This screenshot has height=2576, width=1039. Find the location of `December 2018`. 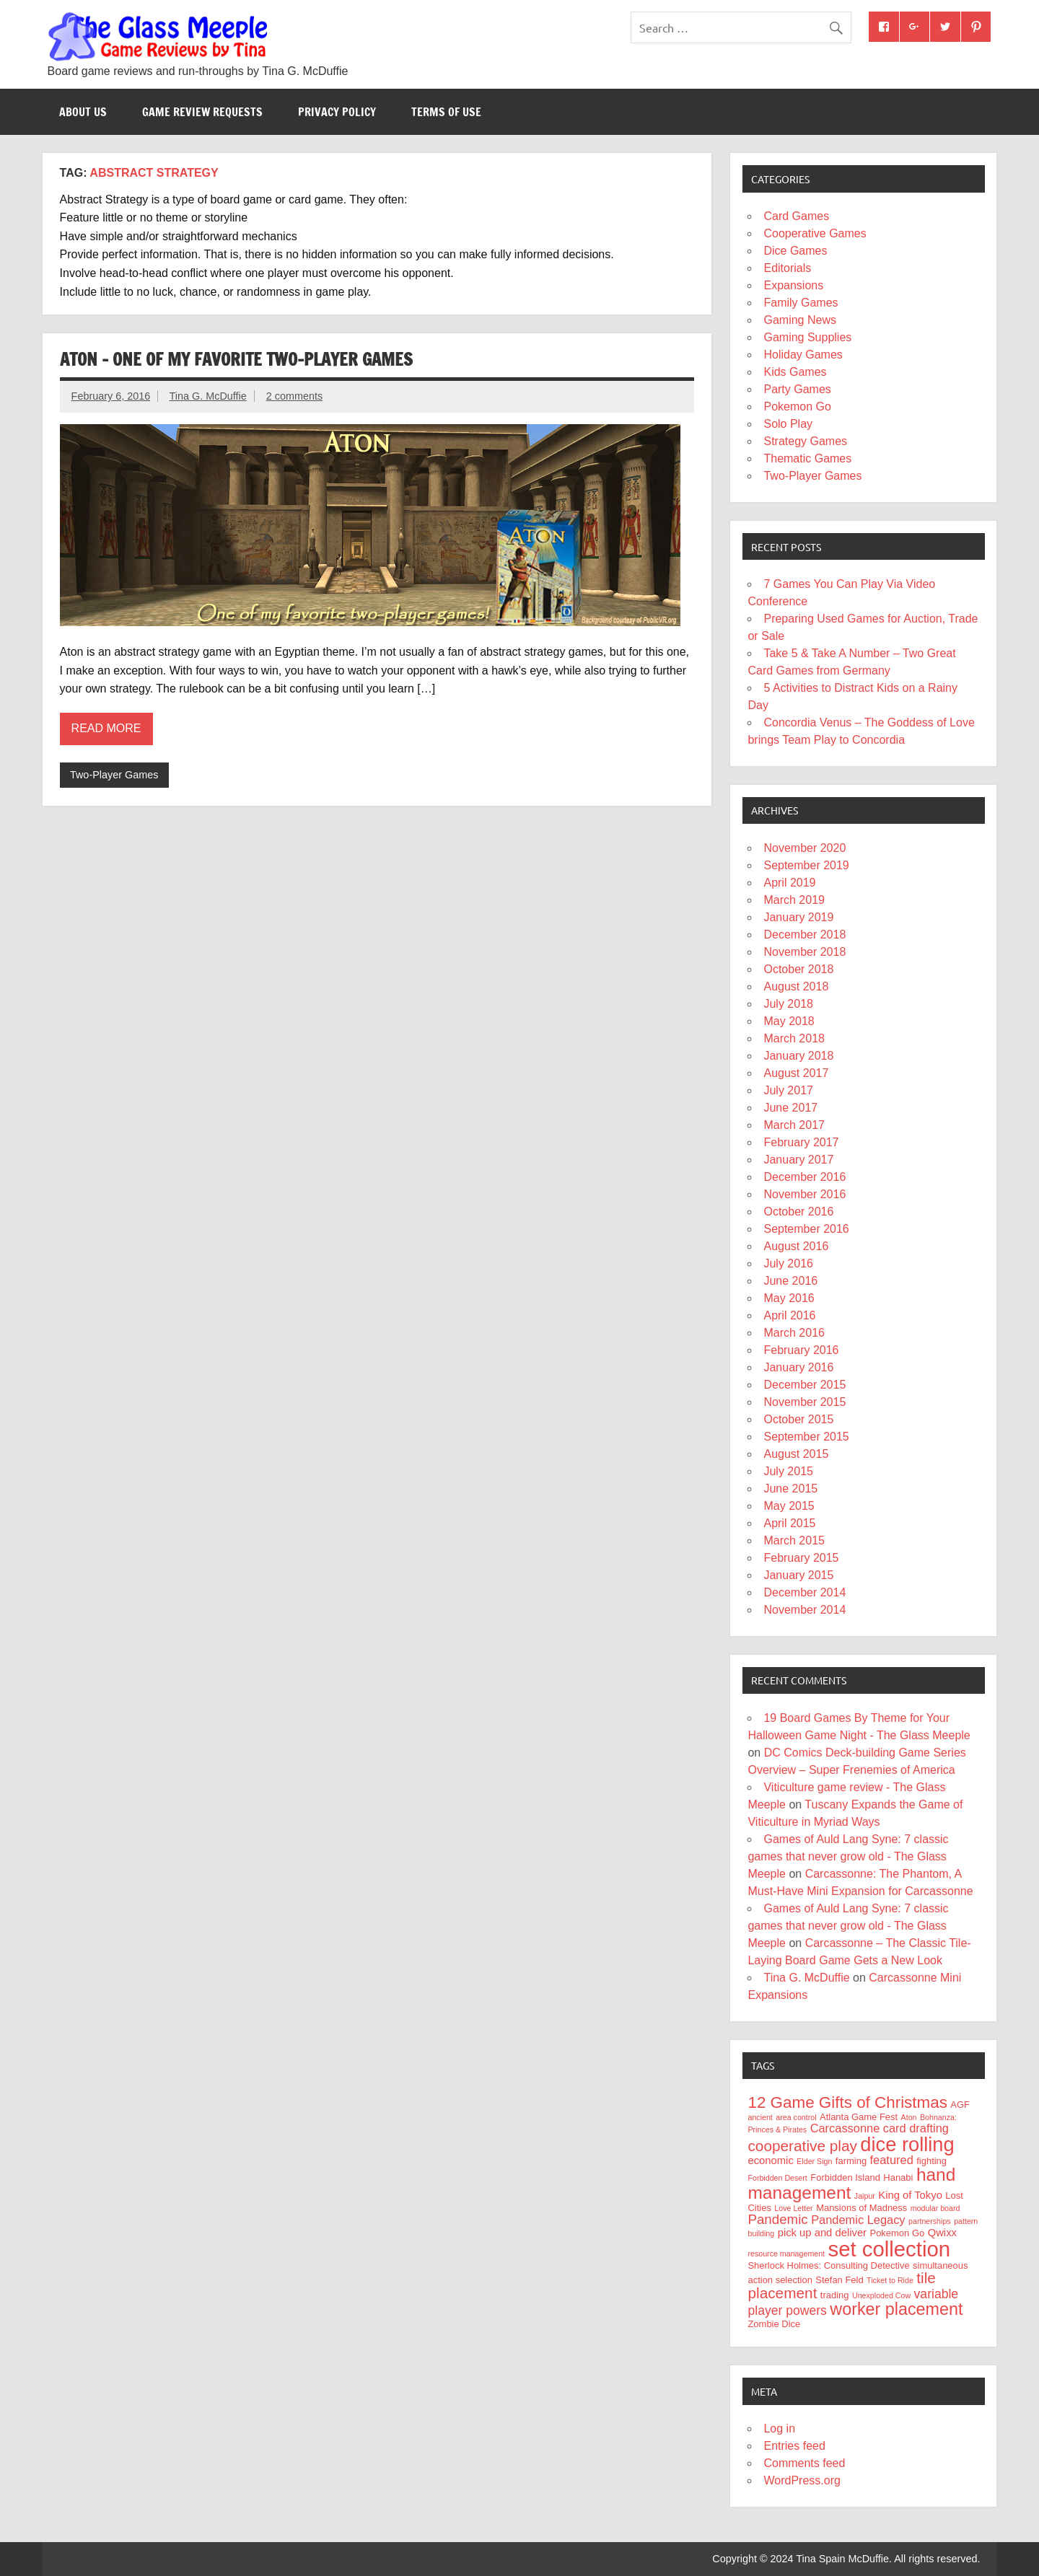

December 2018 is located at coordinates (804, 934).